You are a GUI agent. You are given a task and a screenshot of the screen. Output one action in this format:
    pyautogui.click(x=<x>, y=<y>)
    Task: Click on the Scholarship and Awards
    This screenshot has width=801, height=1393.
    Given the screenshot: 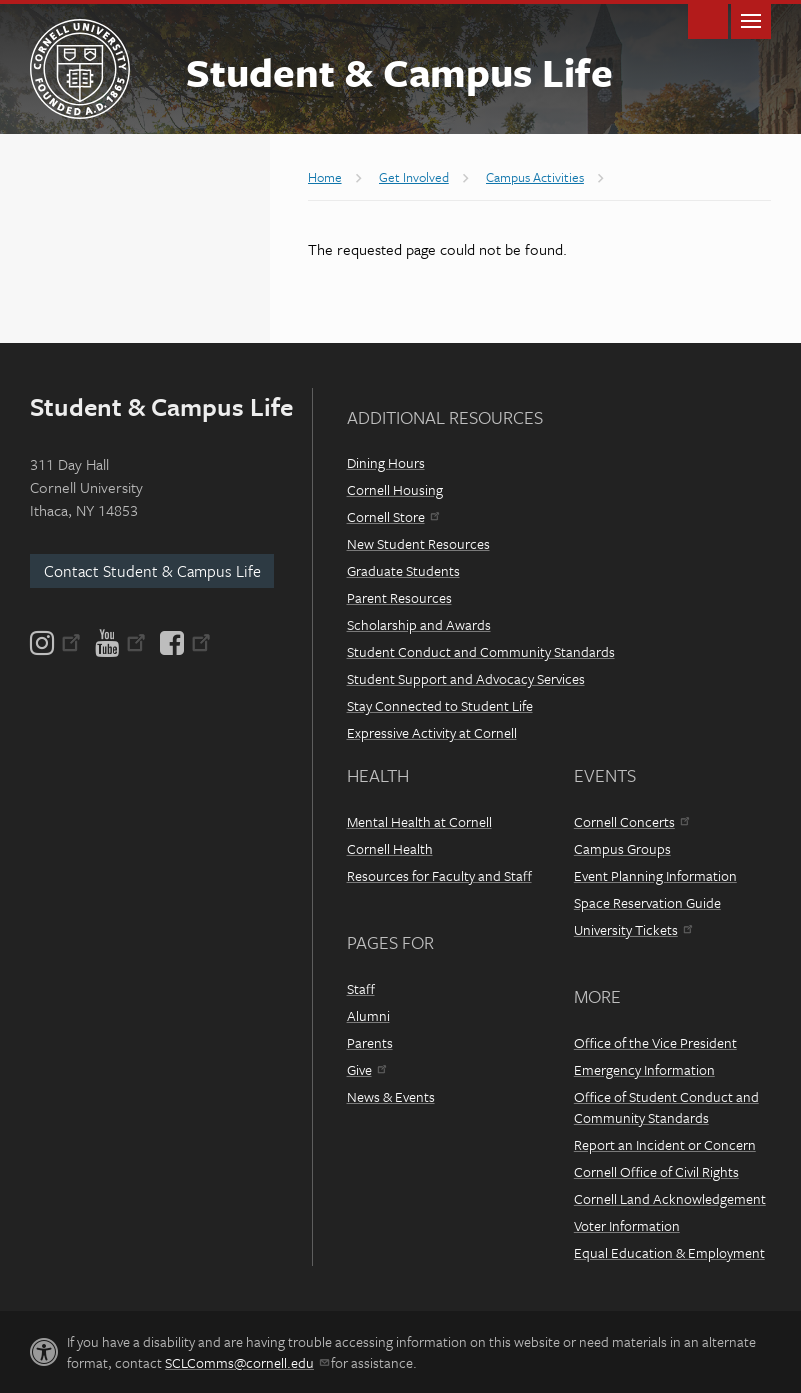 What is the action you would take?
    pyautogui.click(x=419, y=624)
    